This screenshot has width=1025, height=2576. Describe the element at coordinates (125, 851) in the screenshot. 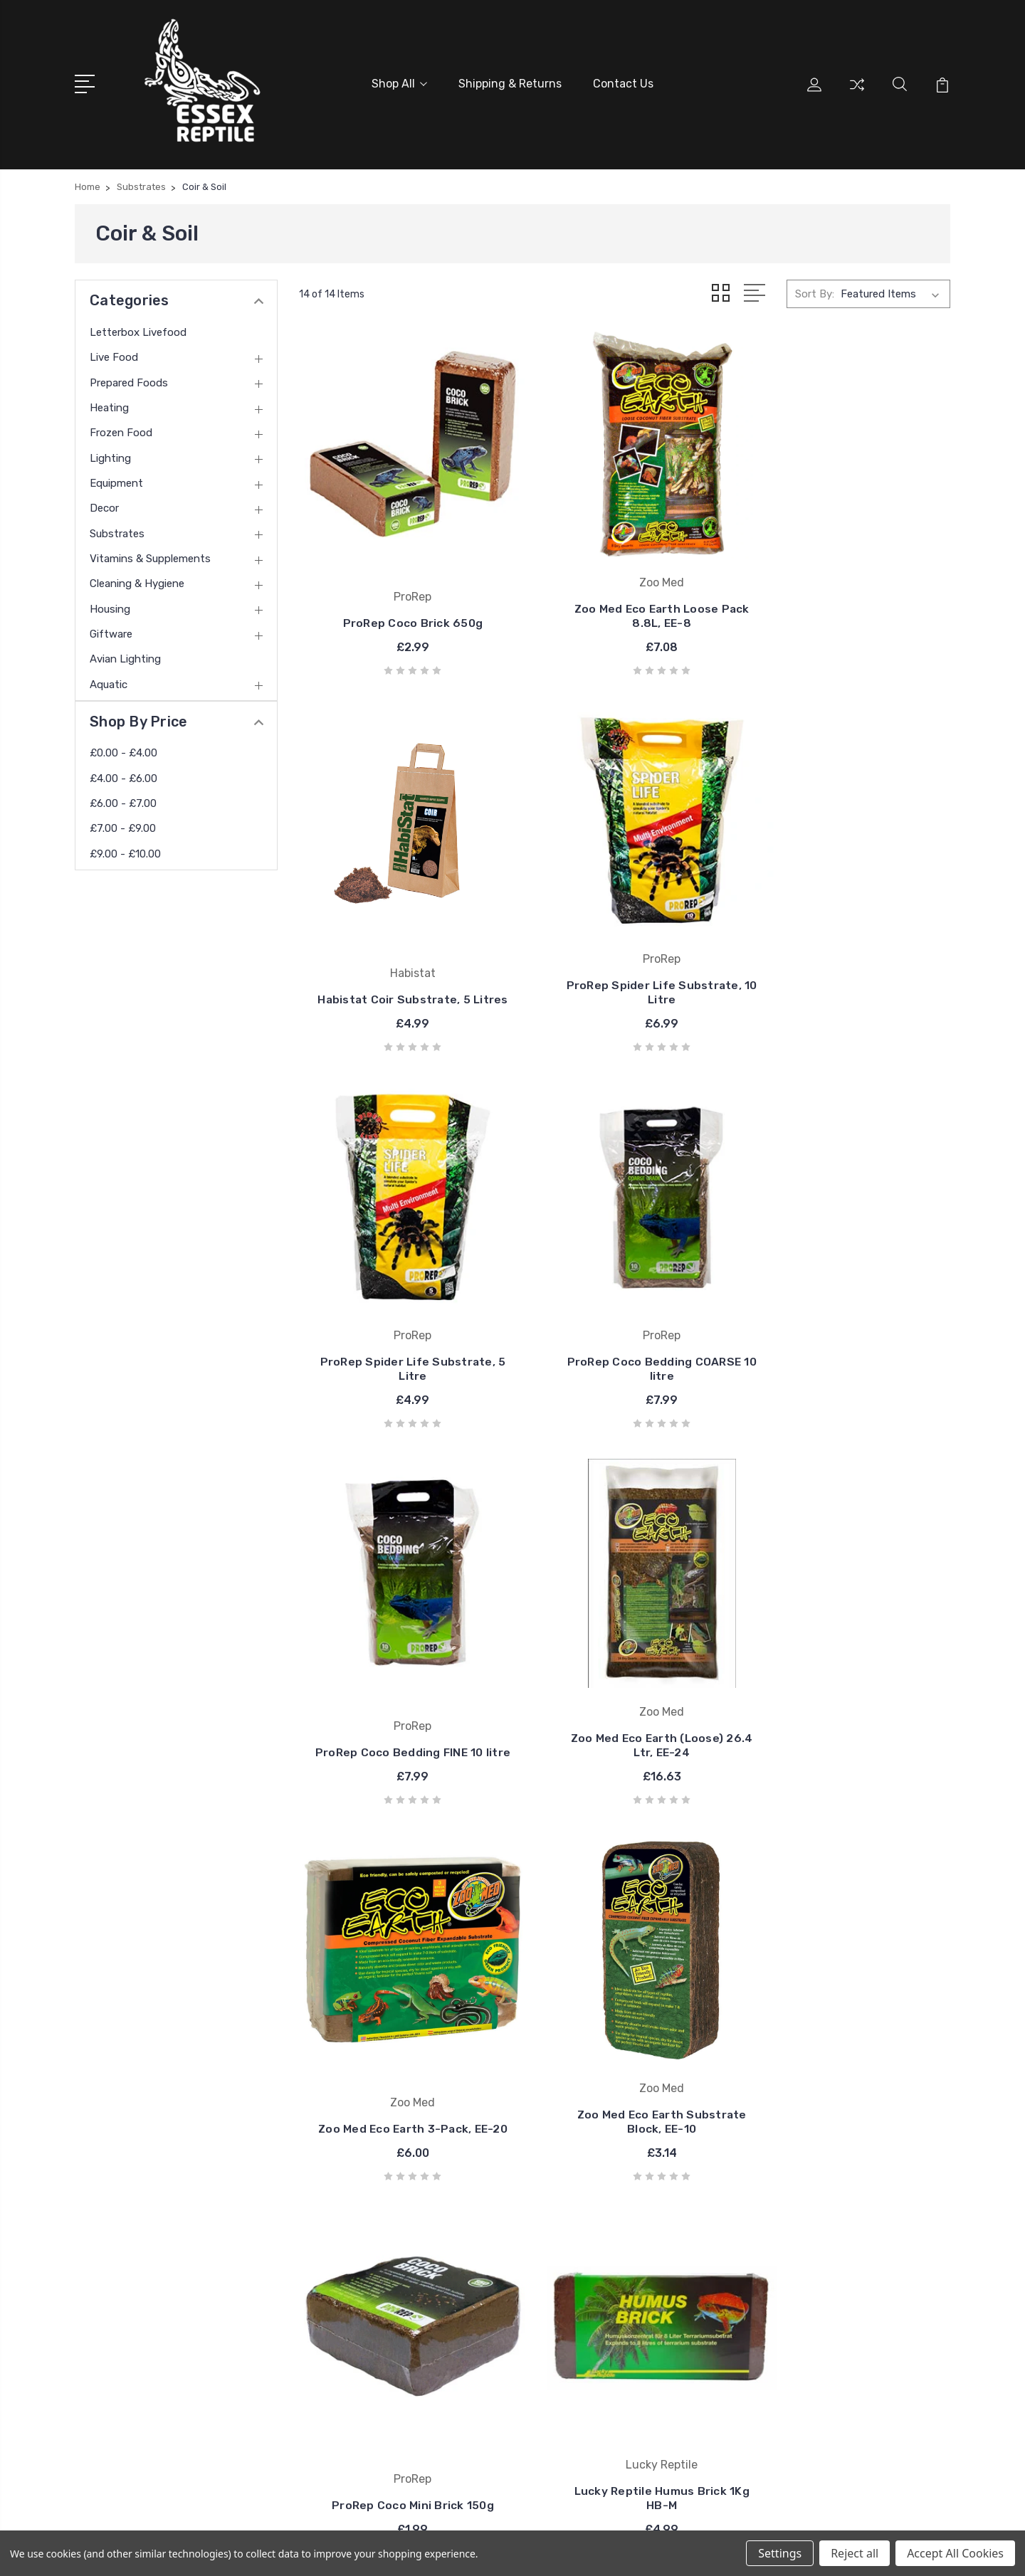

I see `£9.00 - £10.00` at that location.